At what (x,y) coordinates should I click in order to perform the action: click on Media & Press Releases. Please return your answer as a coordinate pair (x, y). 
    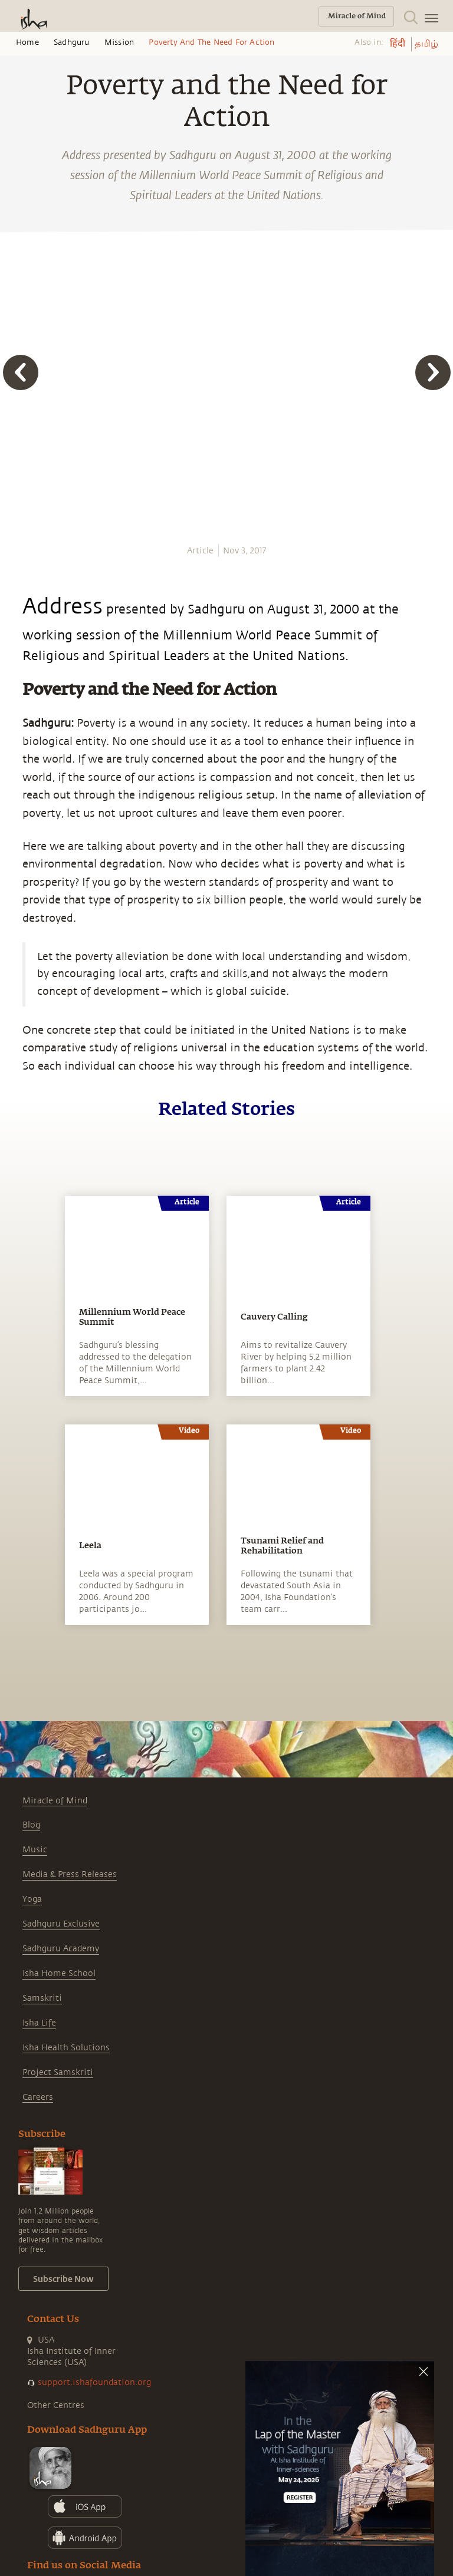
    Looking at the image, I should click on (69, 1874).